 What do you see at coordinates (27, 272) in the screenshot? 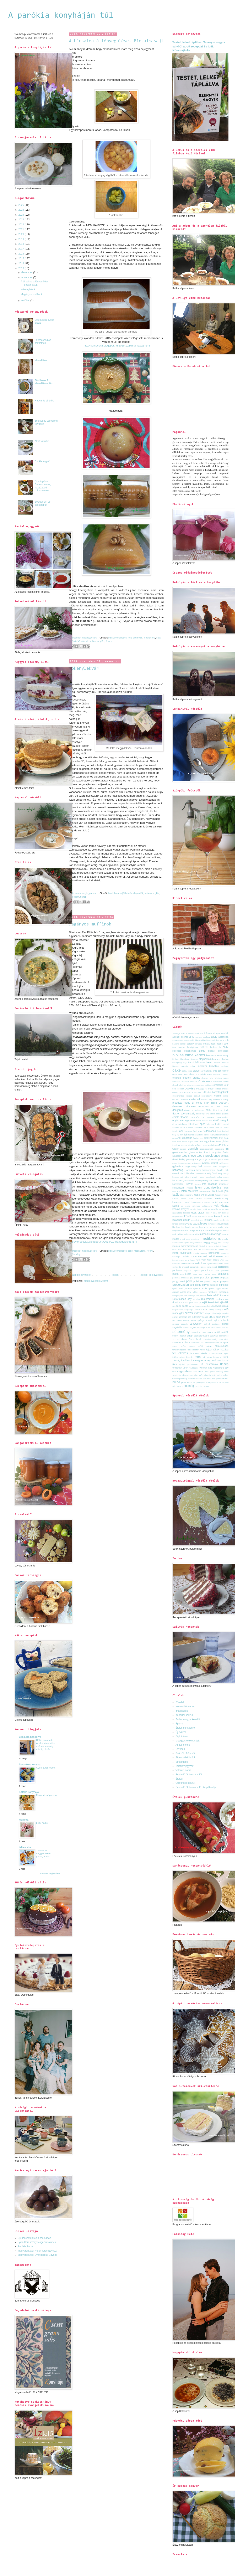
I see `december` at bounding box center [27, 272].